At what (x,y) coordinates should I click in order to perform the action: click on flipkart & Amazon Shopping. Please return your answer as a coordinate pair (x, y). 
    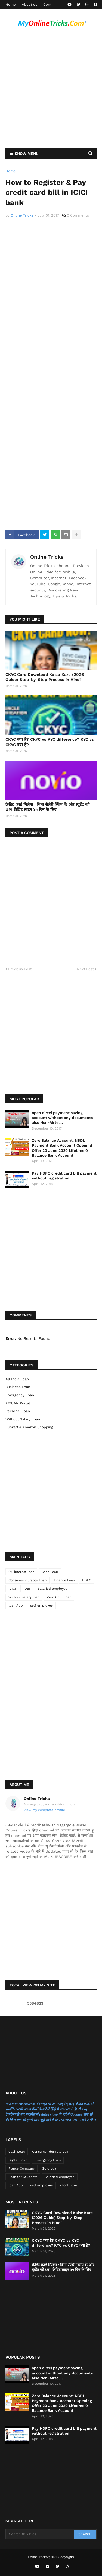
    Looking at the image, I should click on (29, 1427).